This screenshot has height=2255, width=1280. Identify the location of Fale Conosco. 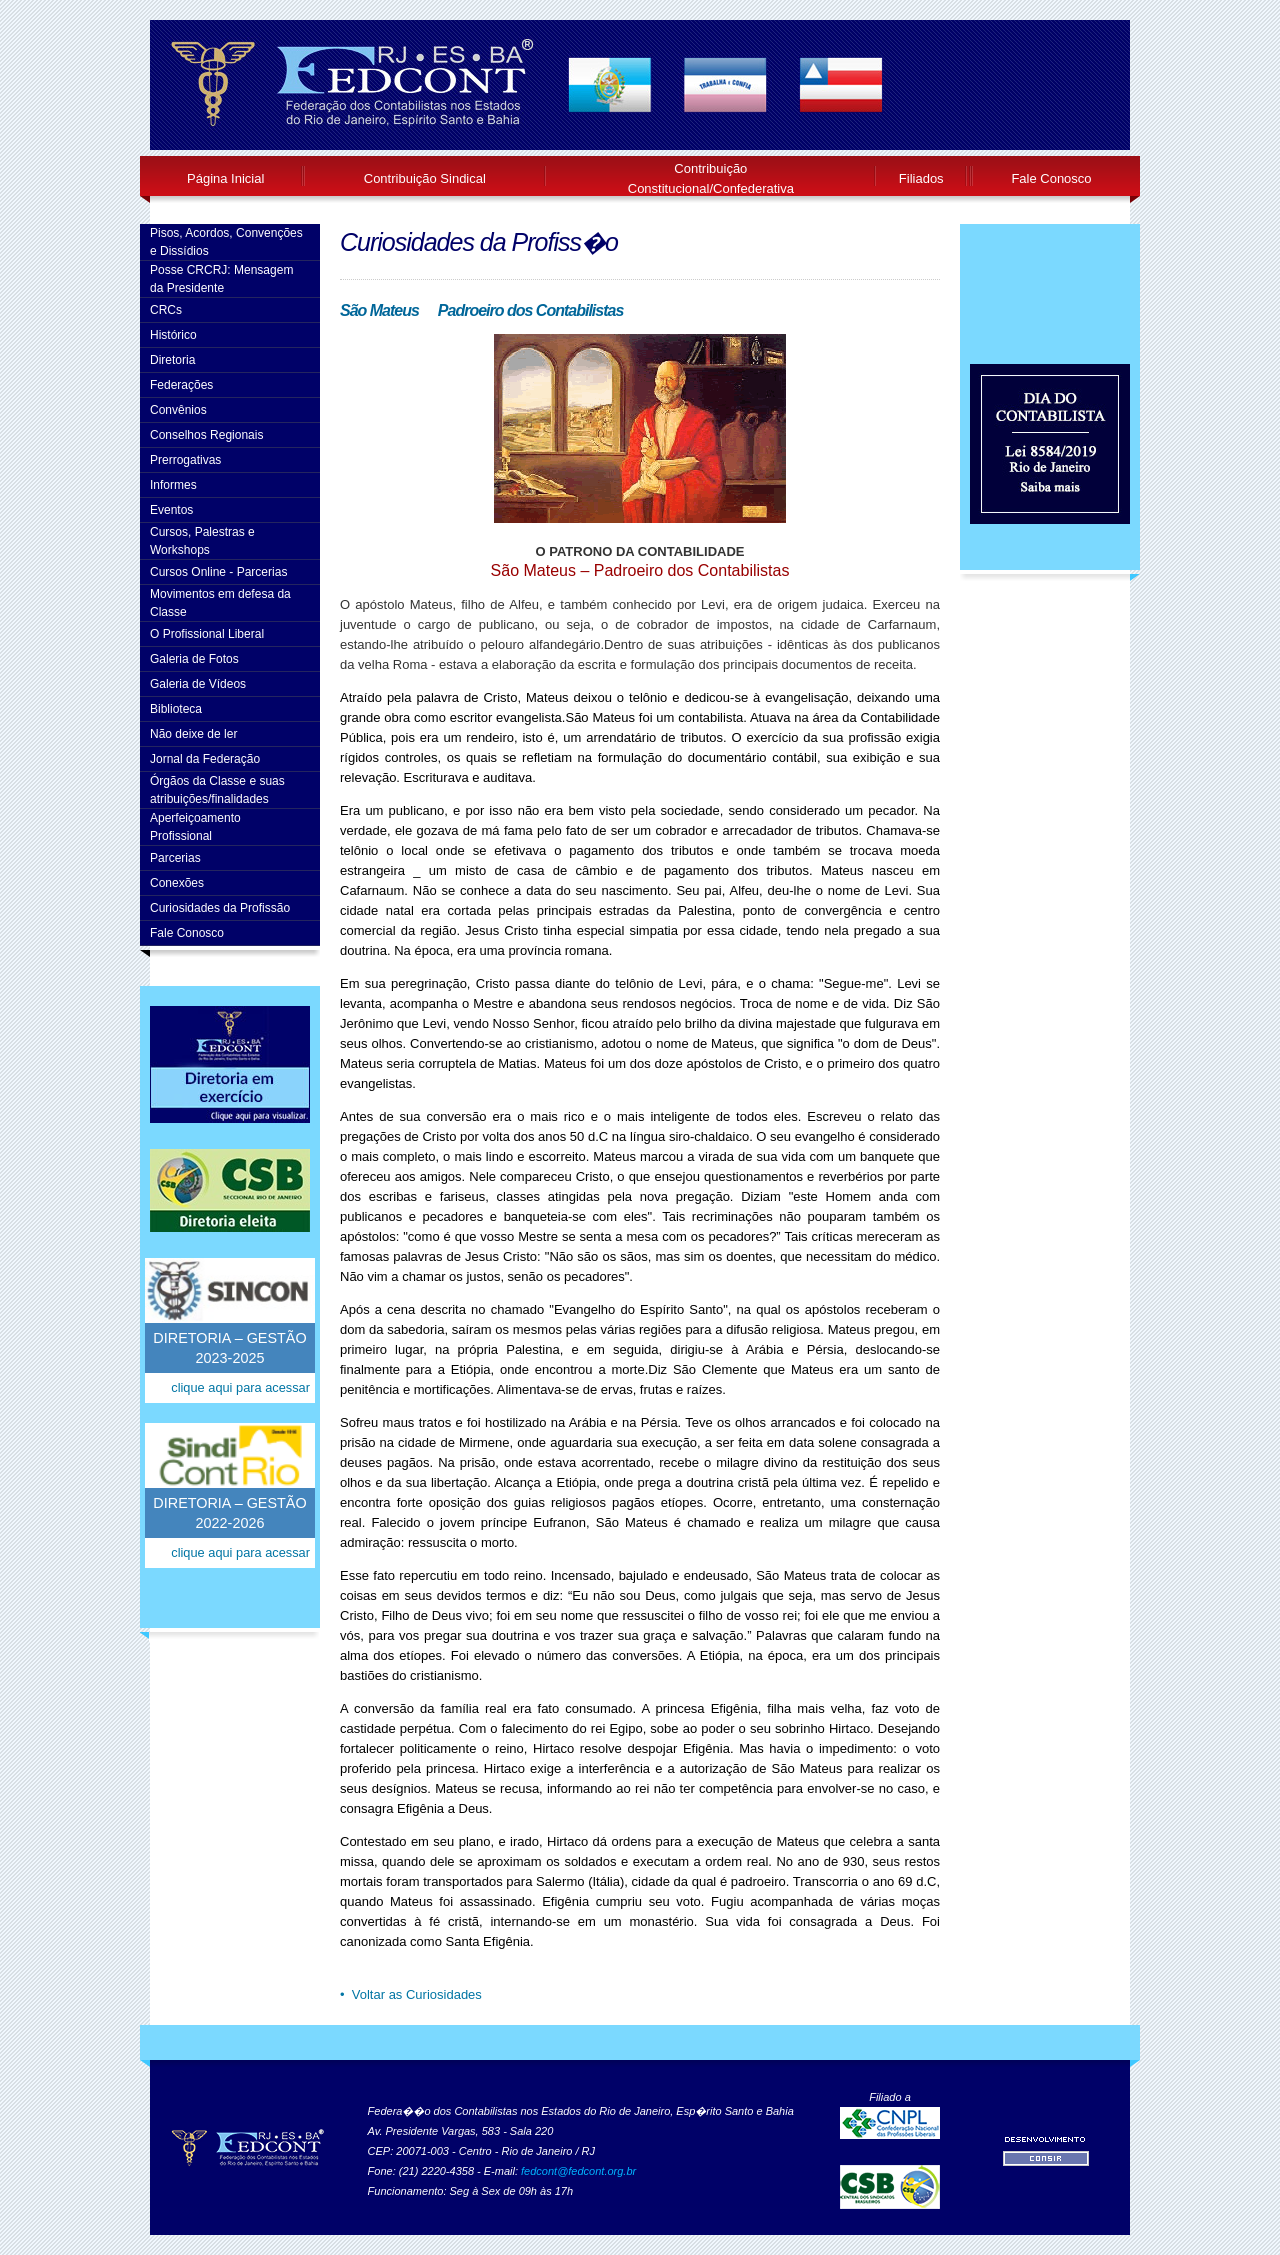
(1051, 178).